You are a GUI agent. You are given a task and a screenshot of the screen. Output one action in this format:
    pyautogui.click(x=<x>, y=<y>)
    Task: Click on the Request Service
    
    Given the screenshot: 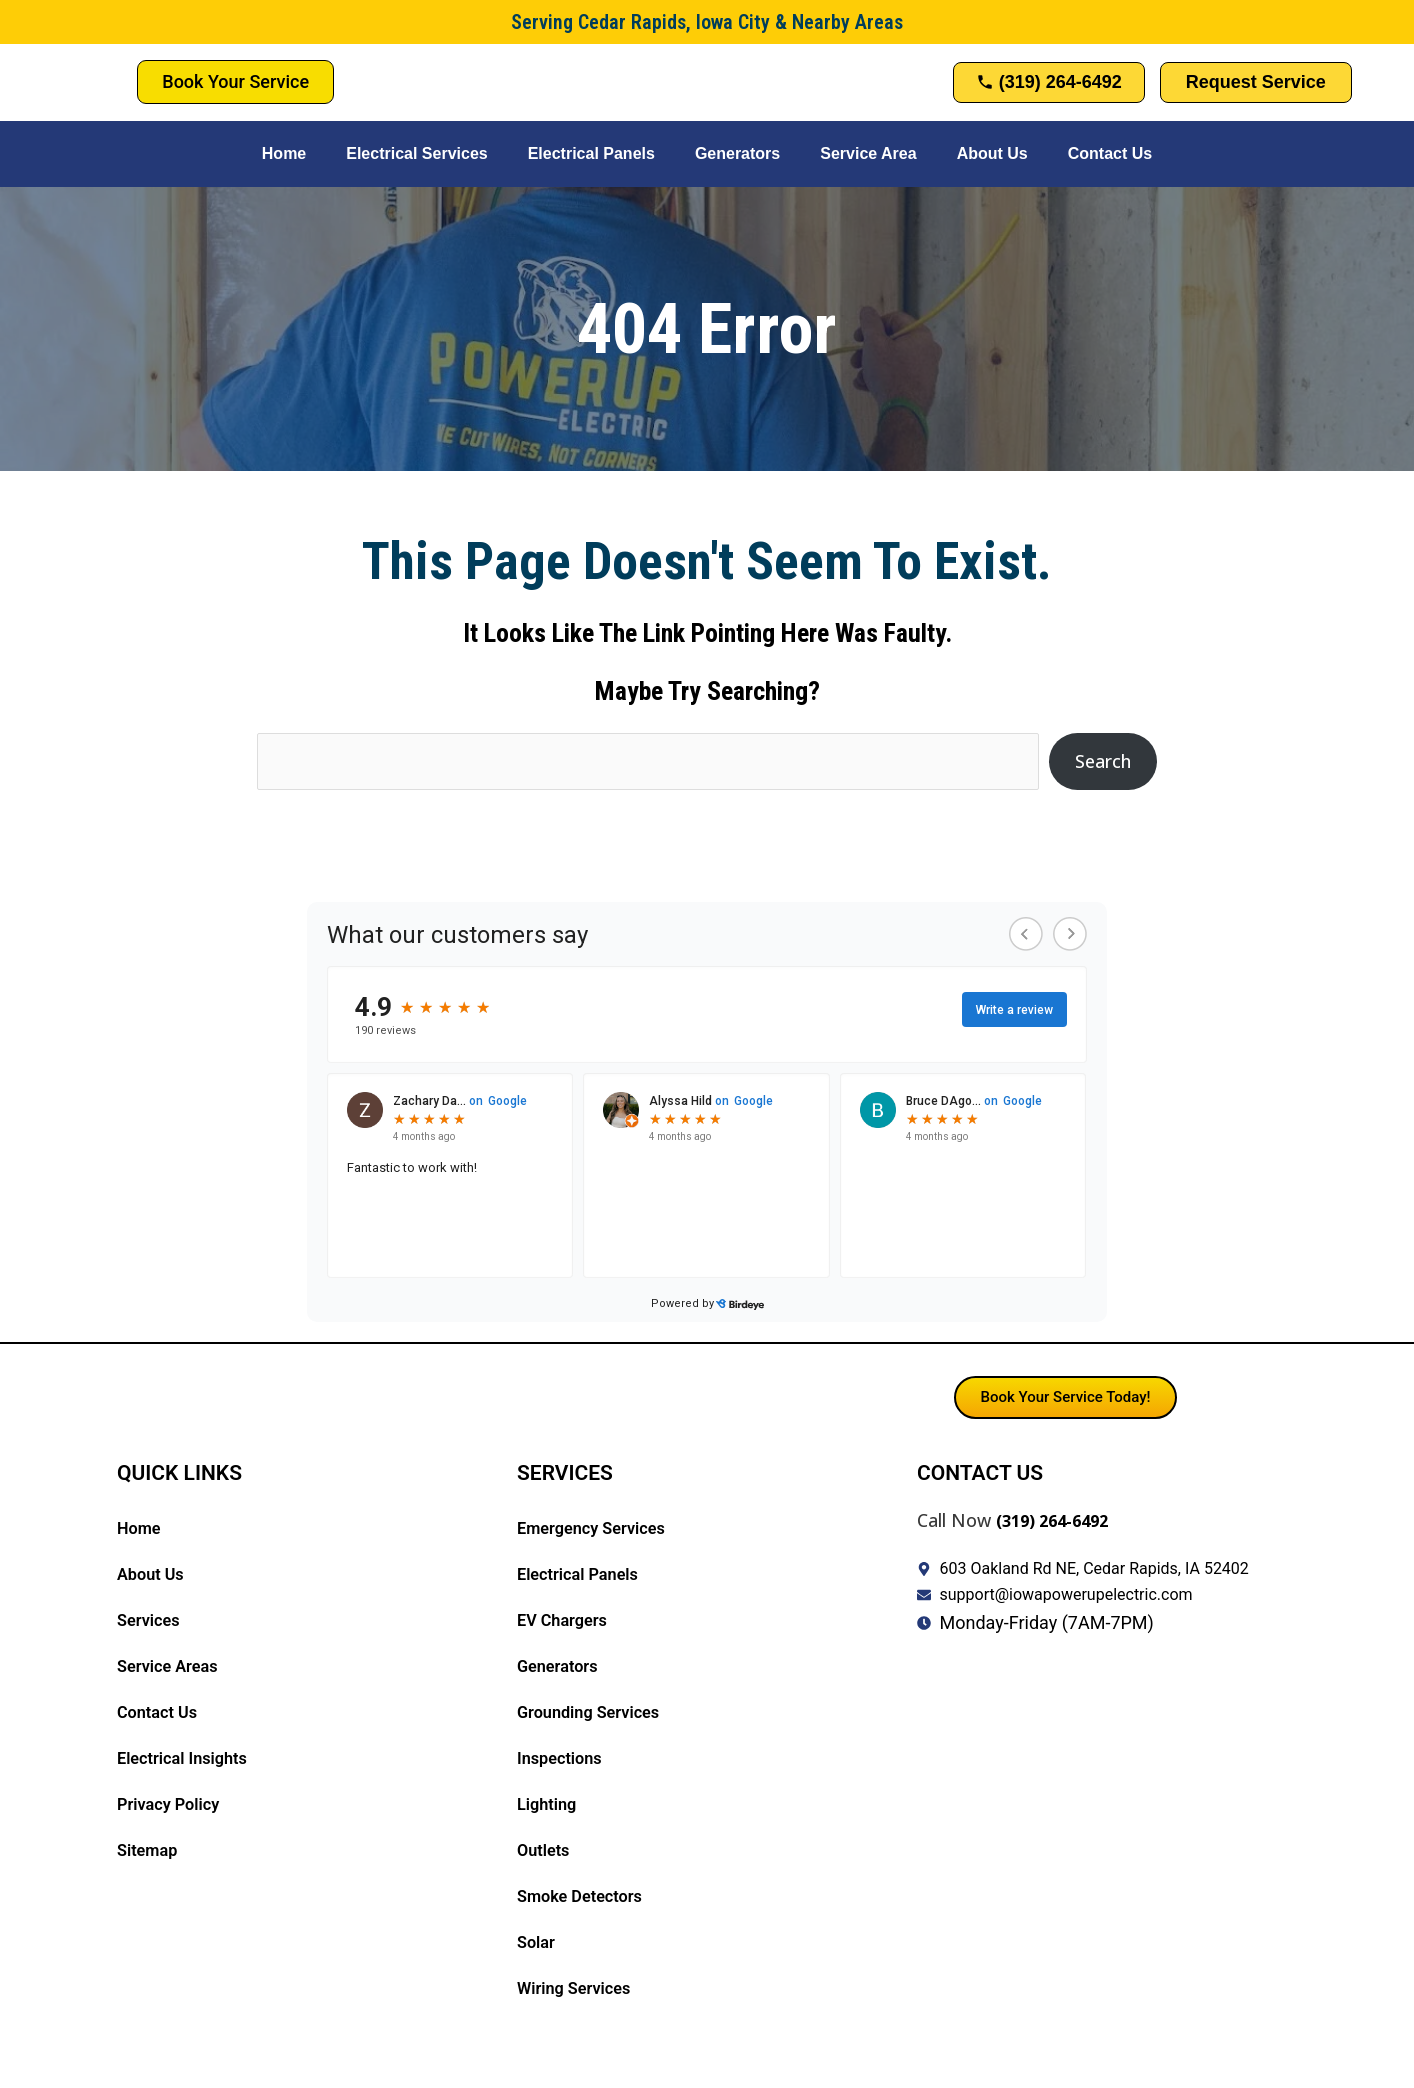 What is the action you would take?
    pyautogui.click(x=1256, y=82)
    